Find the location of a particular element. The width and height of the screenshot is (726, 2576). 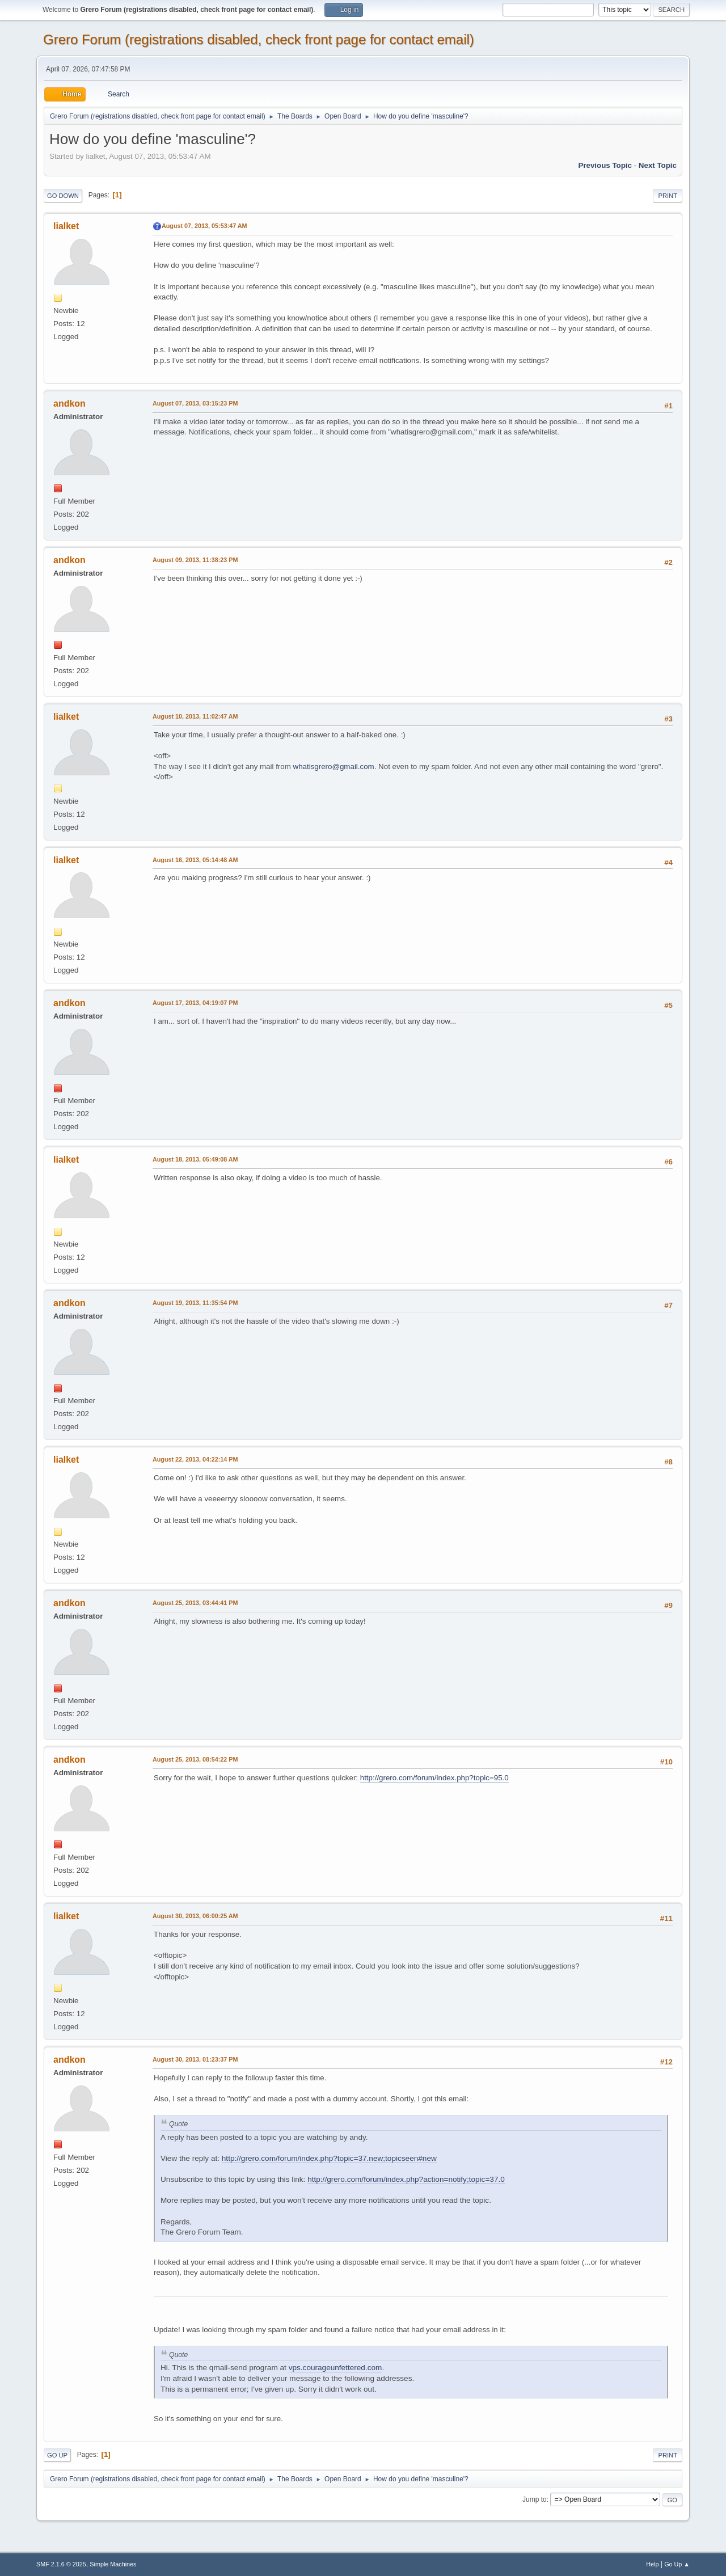

August 22, 2013, 04:22:14 PM is located at coordinates (195, 1459).